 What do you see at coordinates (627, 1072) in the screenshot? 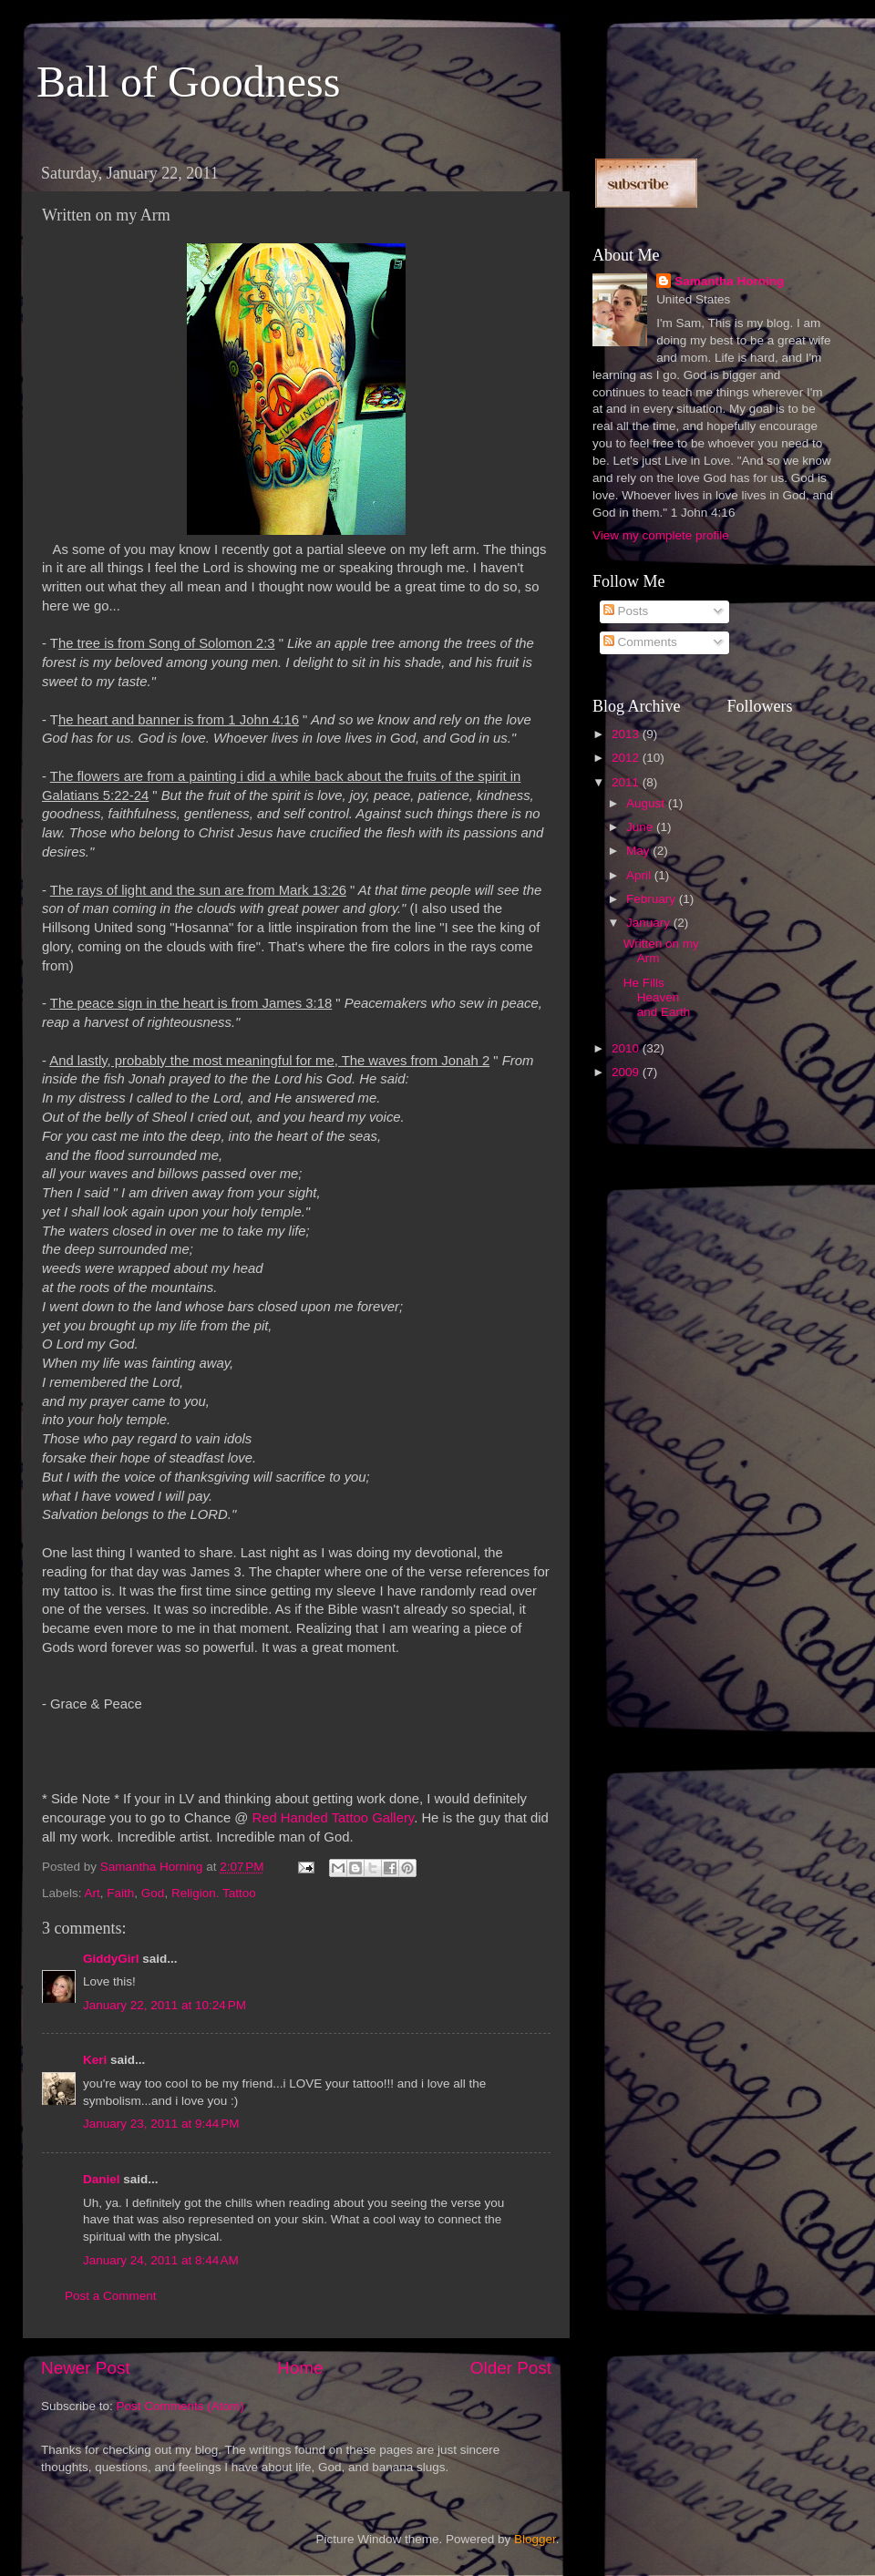
I see `2009` at bounding box center [627, 1072].